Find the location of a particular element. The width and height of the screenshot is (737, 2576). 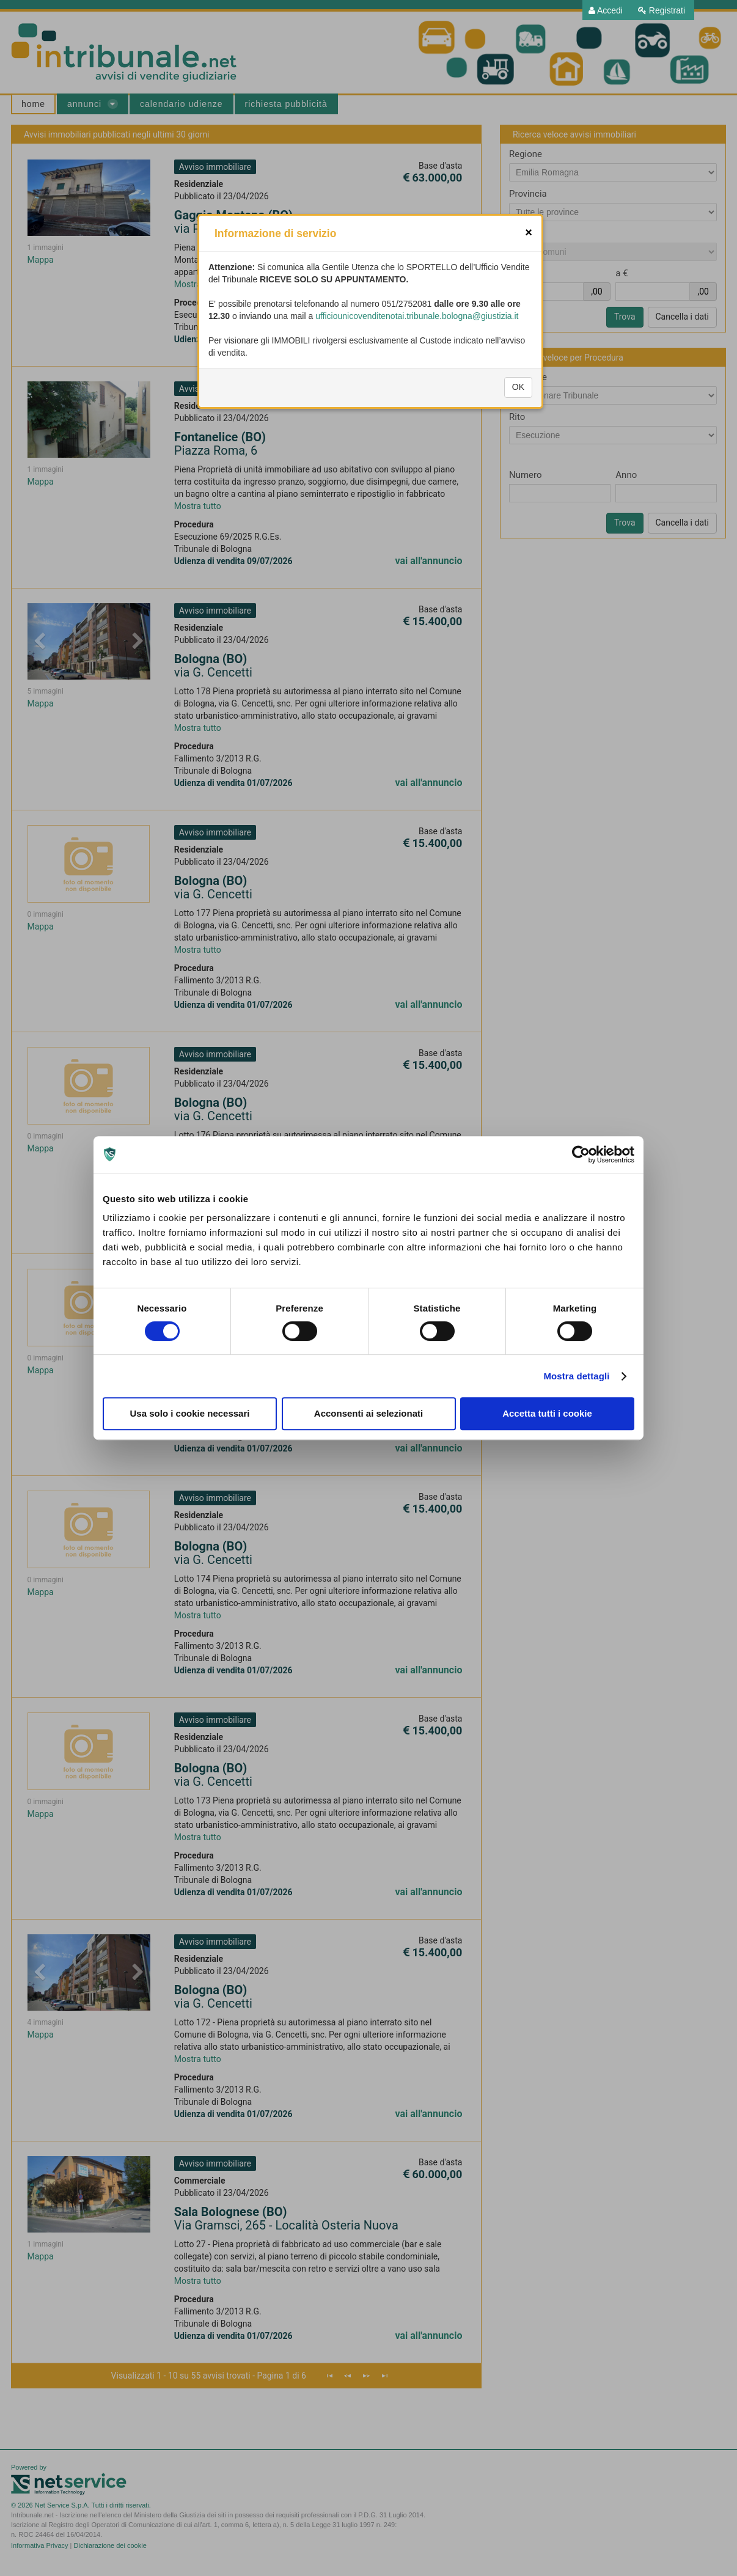

[menuitem] is located at coordinates (605, 10).